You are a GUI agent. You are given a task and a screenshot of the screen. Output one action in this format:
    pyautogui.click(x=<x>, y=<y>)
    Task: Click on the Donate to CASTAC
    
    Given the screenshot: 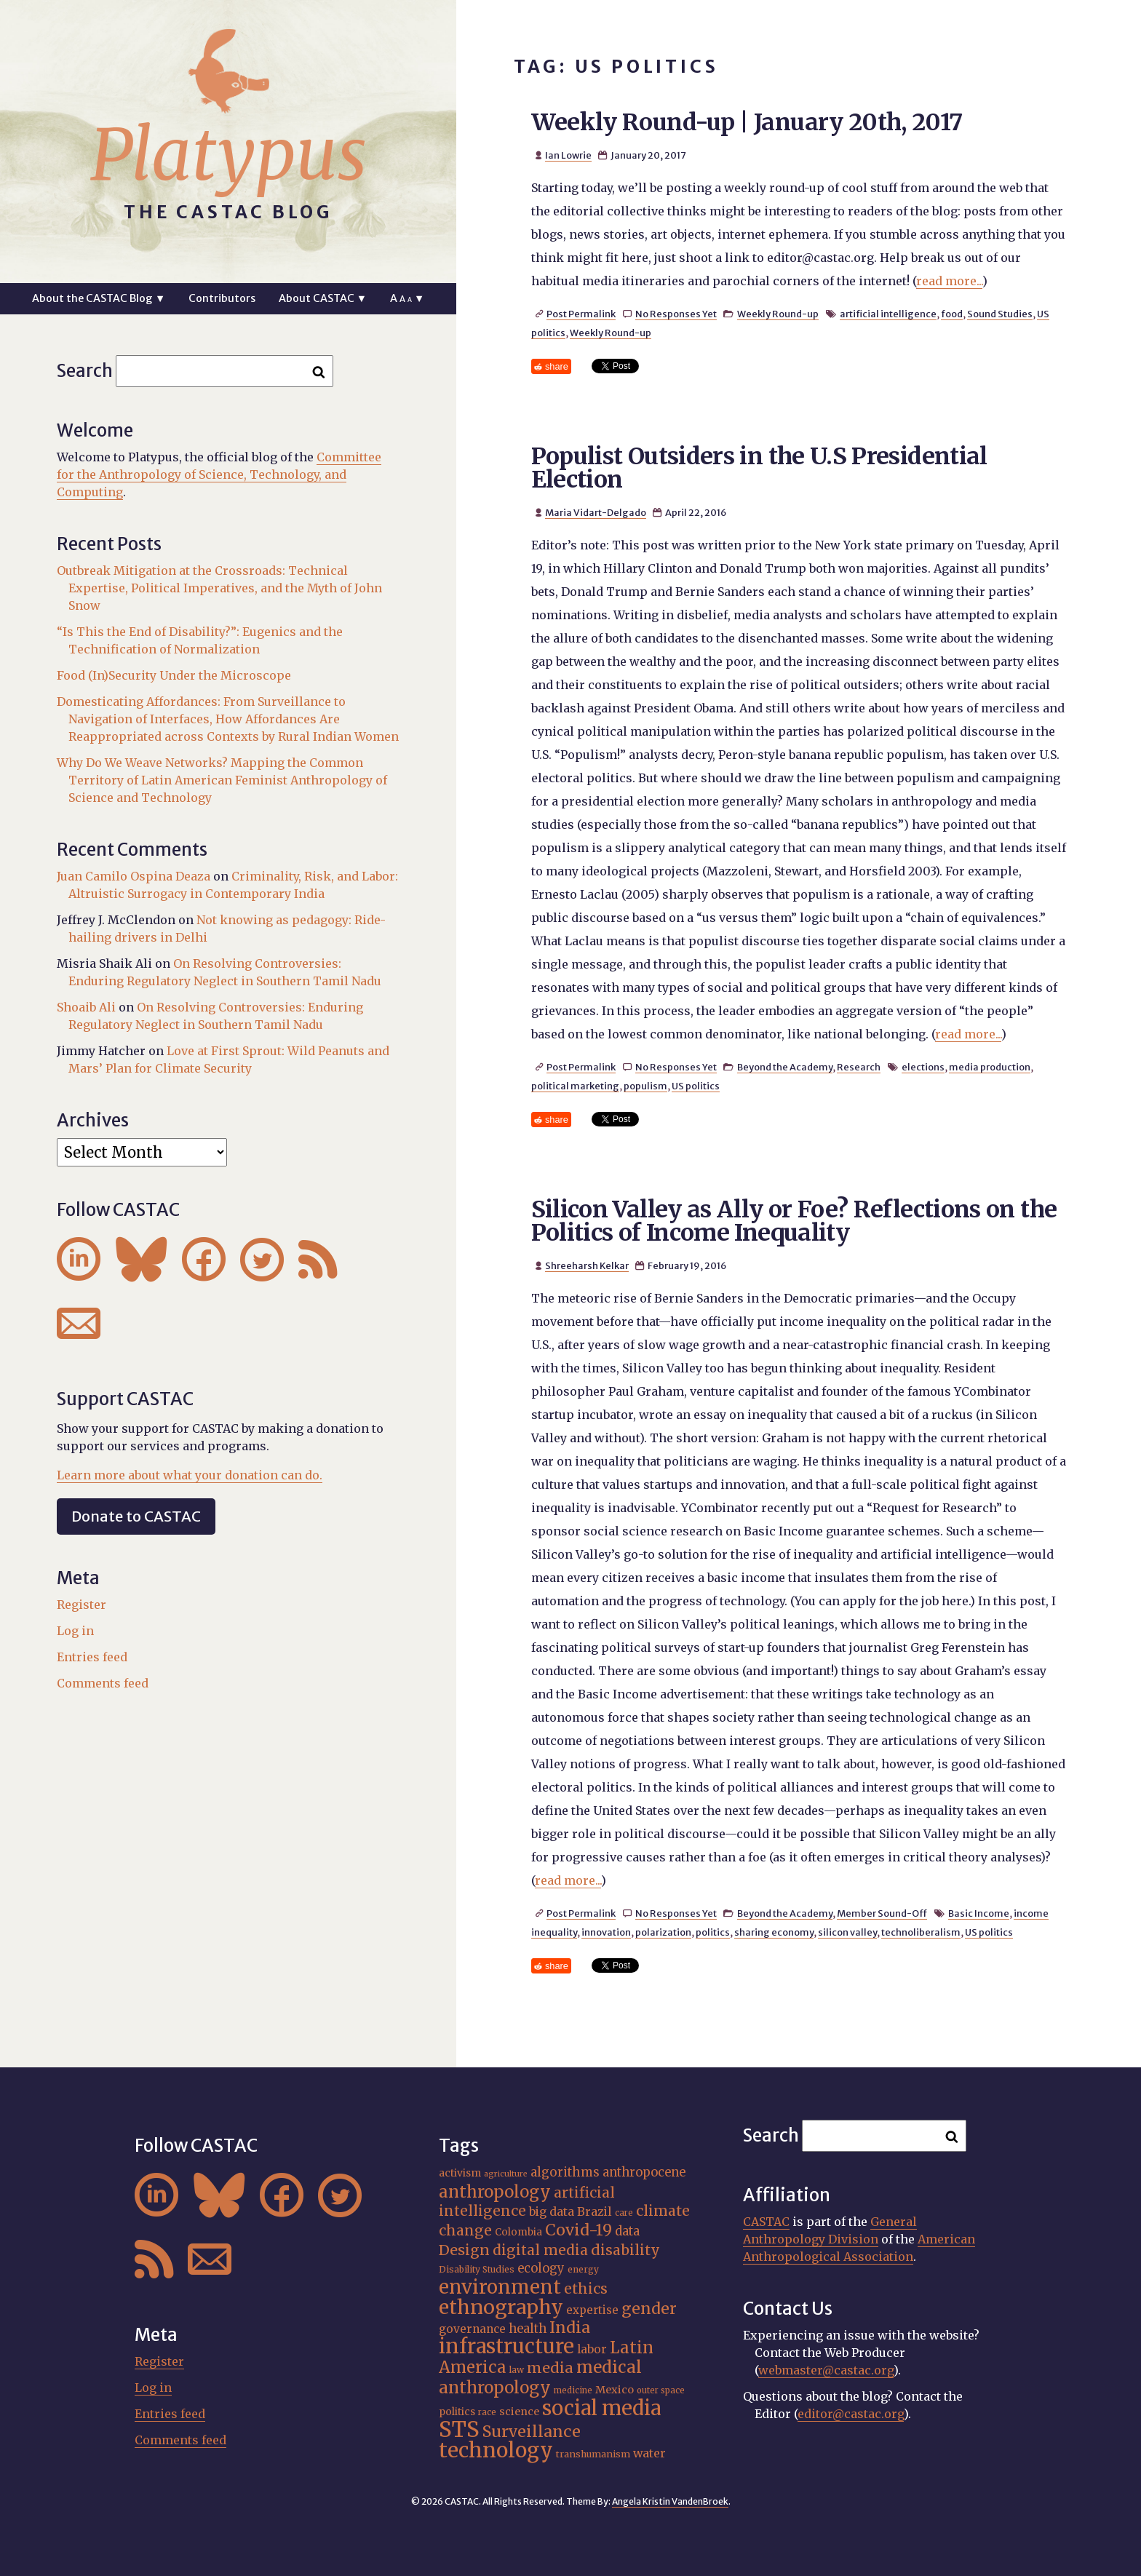 What is the action you would take?
    pyautogui.click(x=136, y=1516)
    